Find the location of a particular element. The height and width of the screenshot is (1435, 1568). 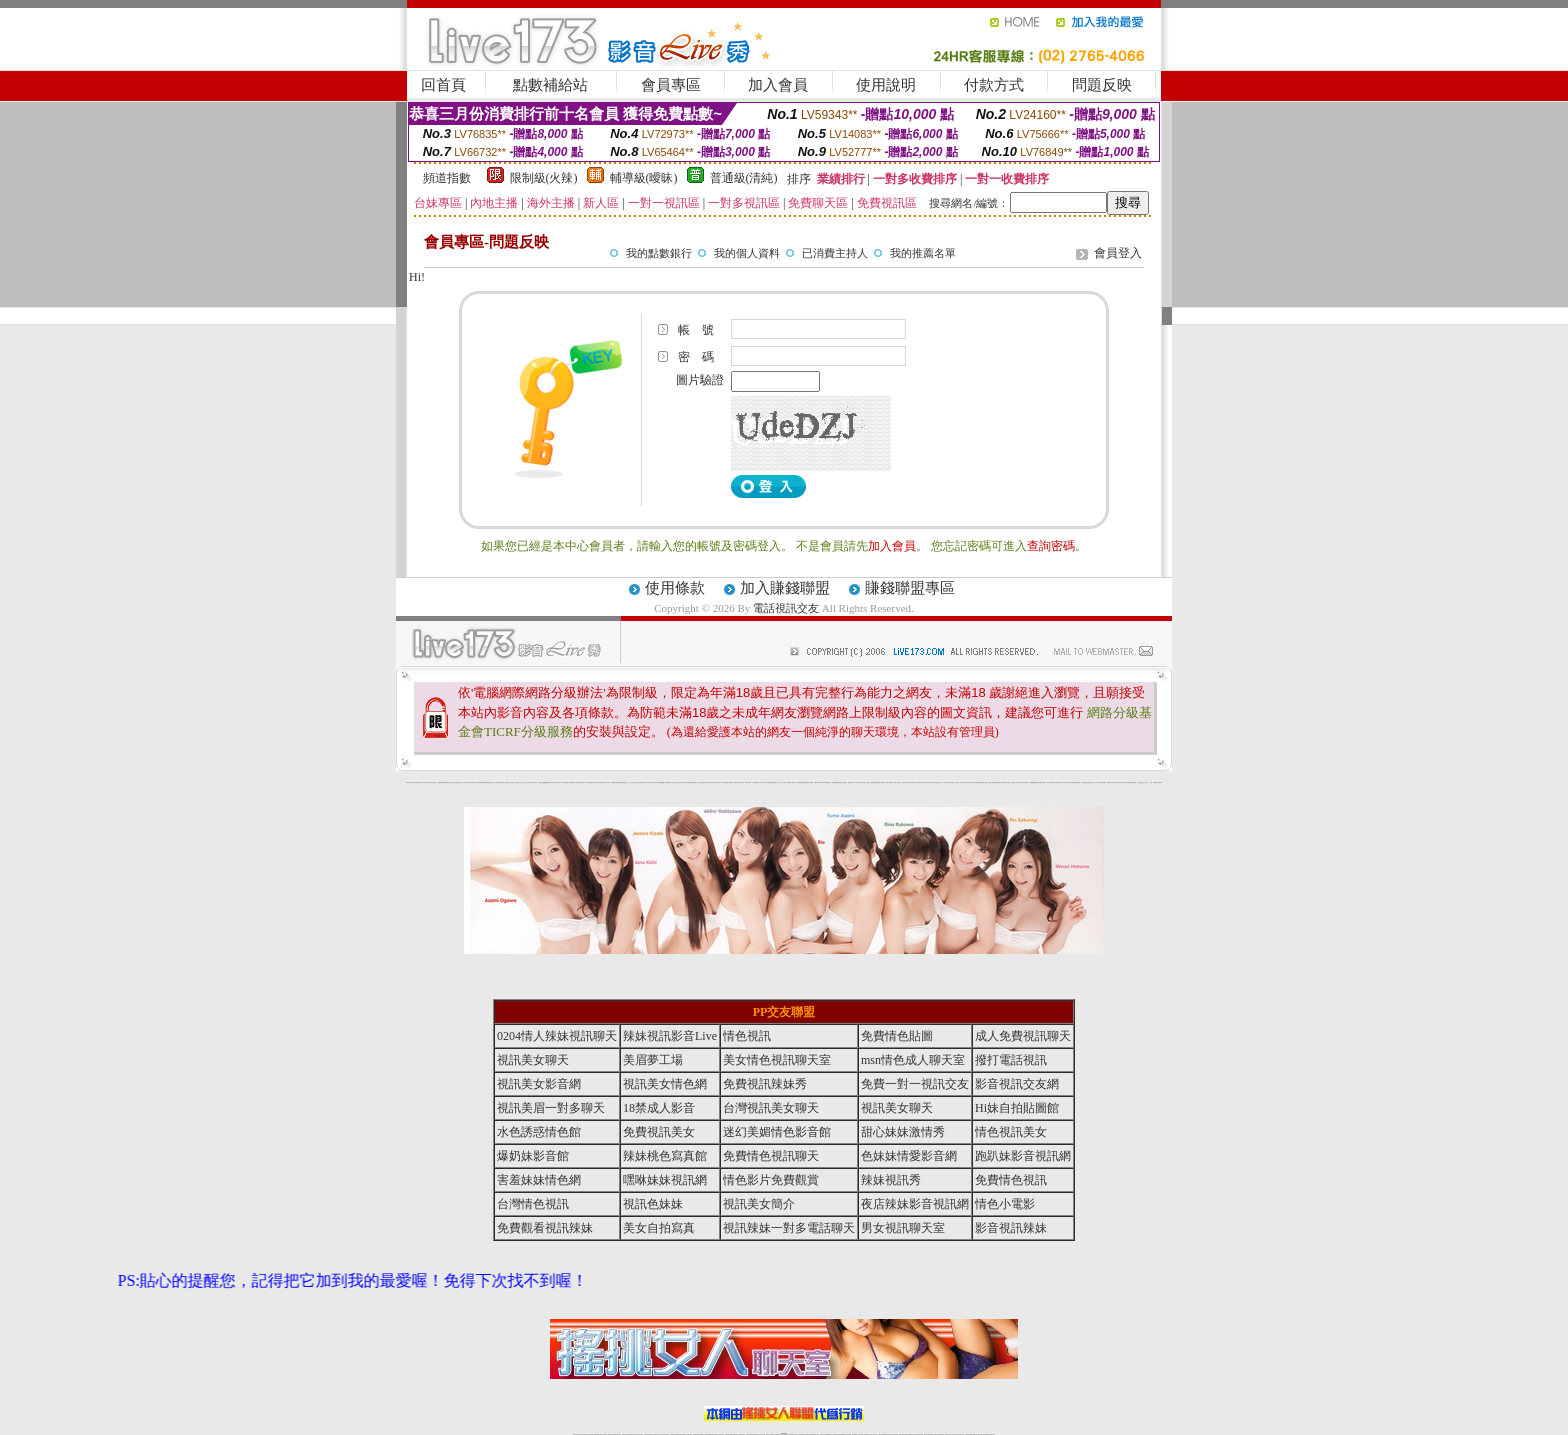

豆豆聊天室 is located at coordinates (909, 782).